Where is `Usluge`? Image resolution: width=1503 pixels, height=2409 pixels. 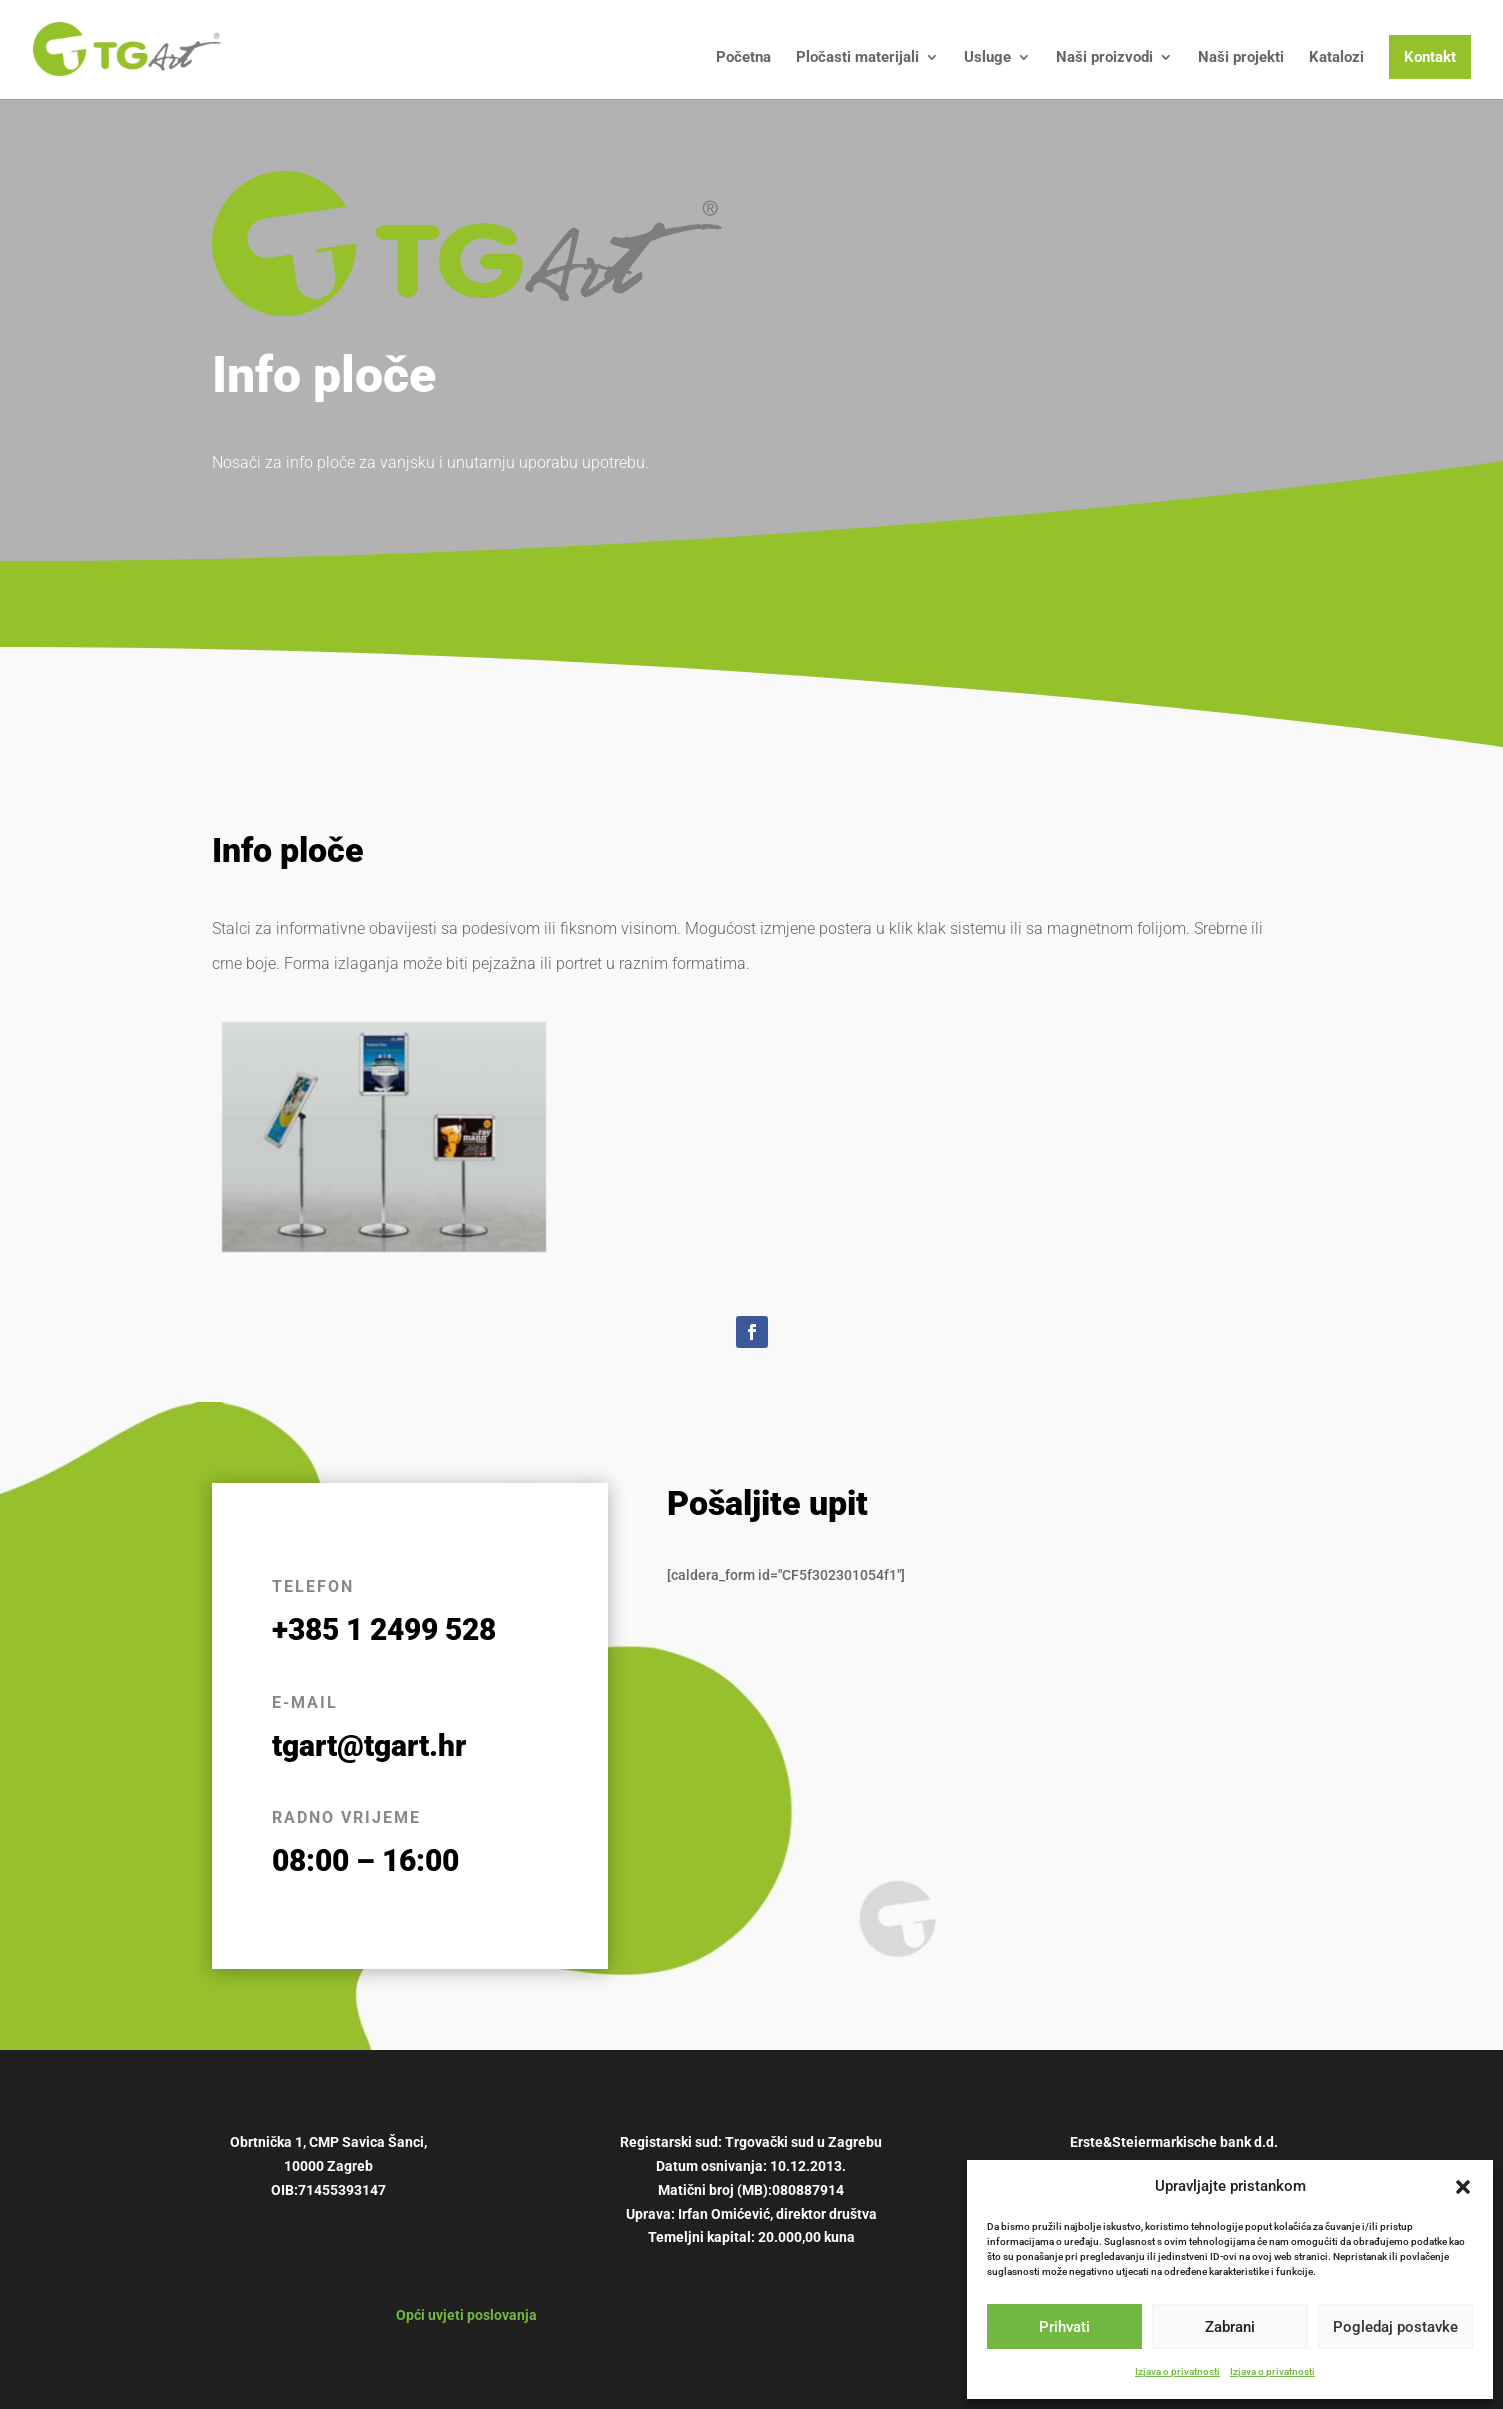
Usluge is located at coordinates (987, 58).